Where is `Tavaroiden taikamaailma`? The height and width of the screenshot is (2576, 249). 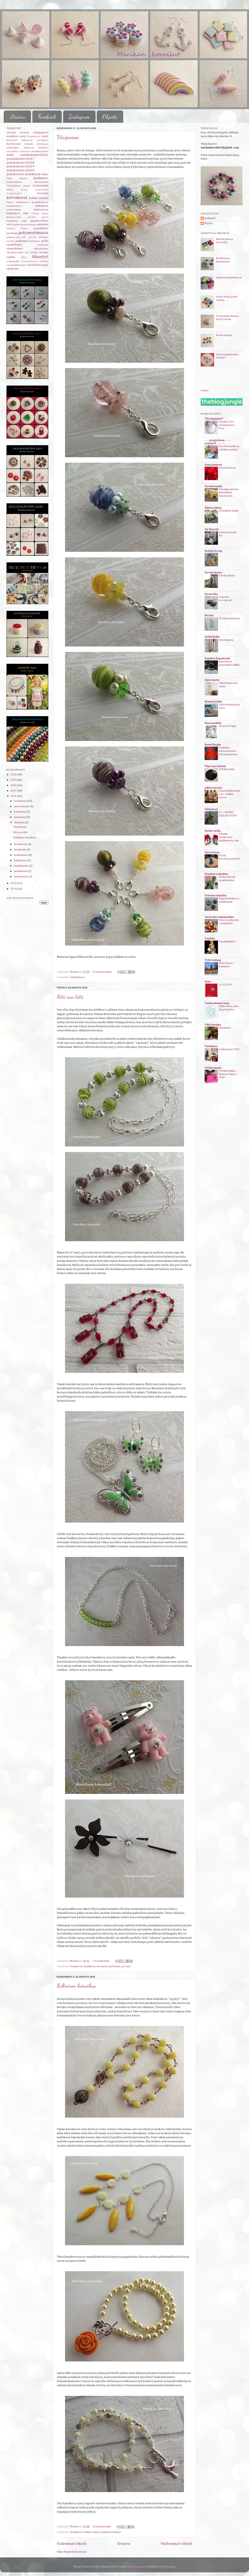 Tavaroiden taikamaailma is located at coordinates (219, 917).